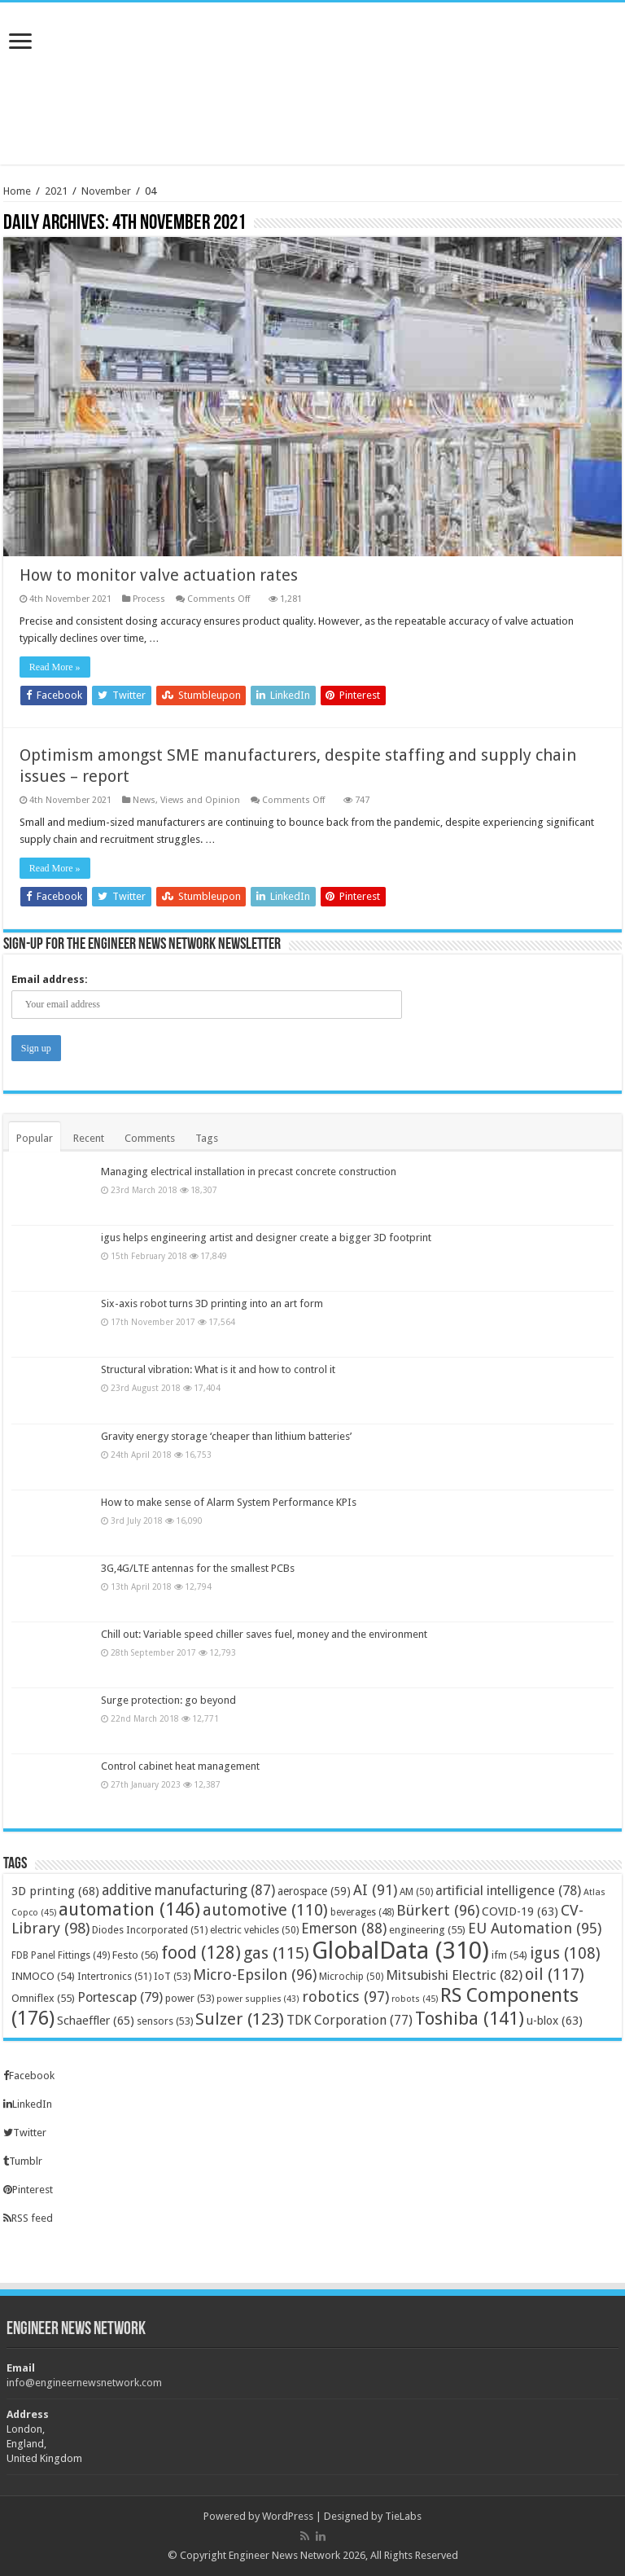  I want to click on additive manufacturing [additive manufacturing (87 items)], so click(188, 1890).